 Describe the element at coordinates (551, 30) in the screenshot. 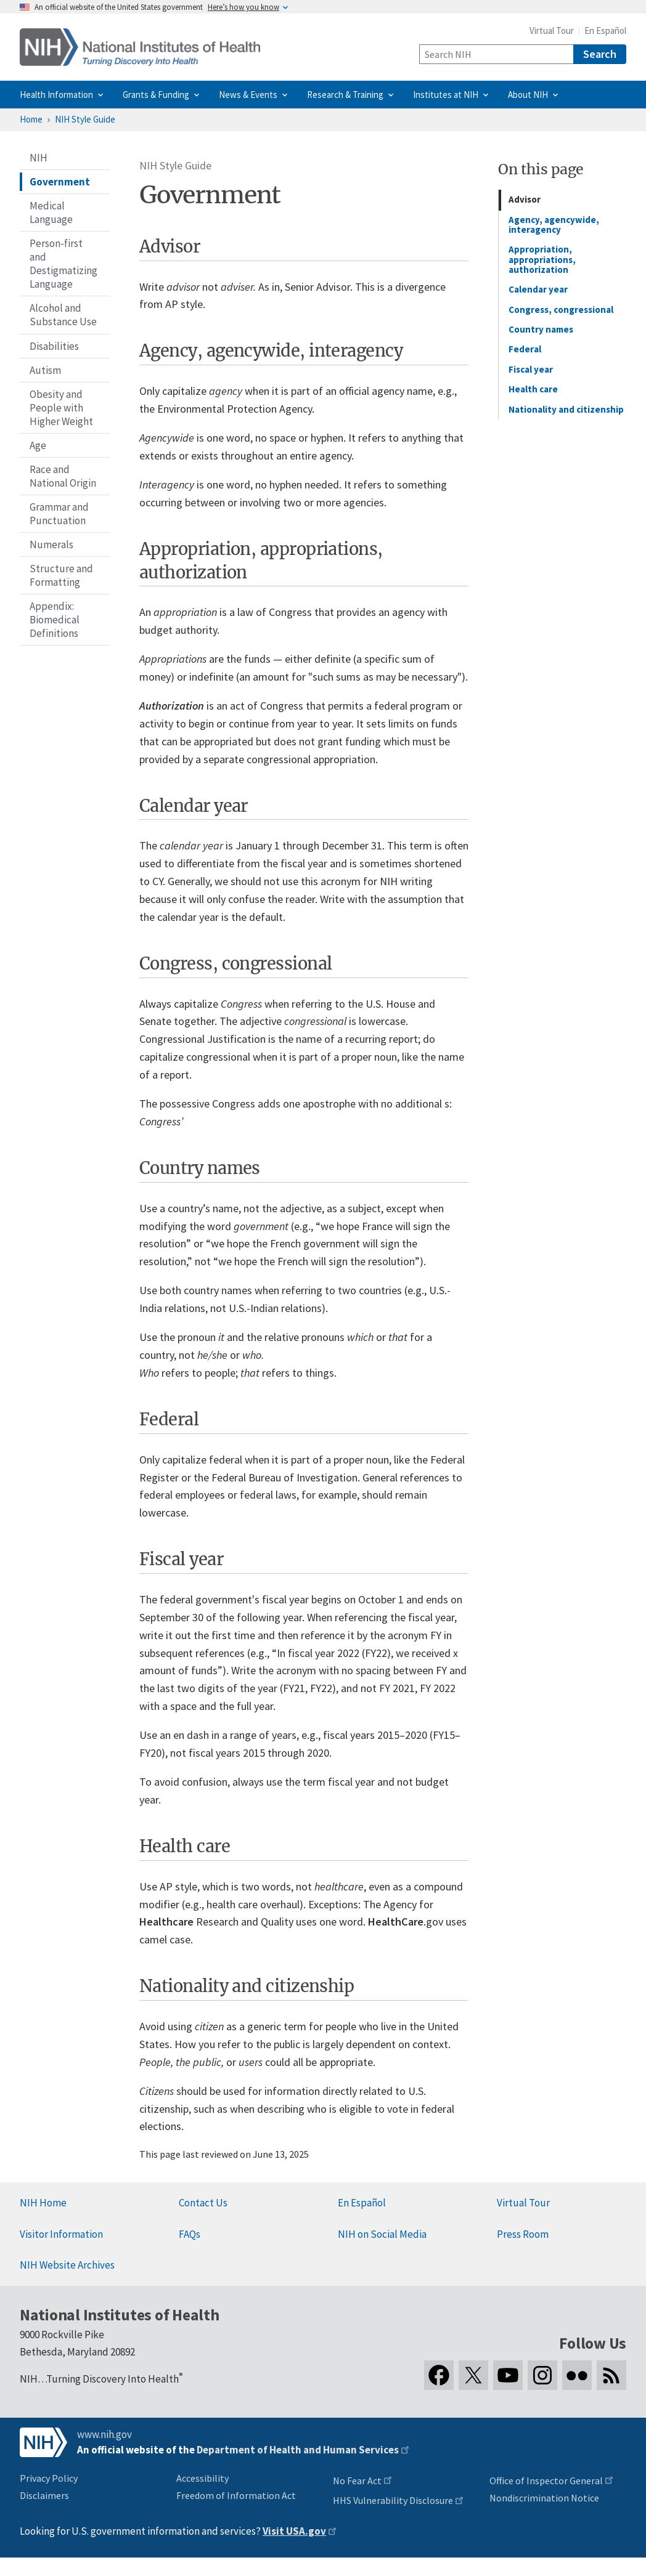

I see `Virtual Tour` at that location.